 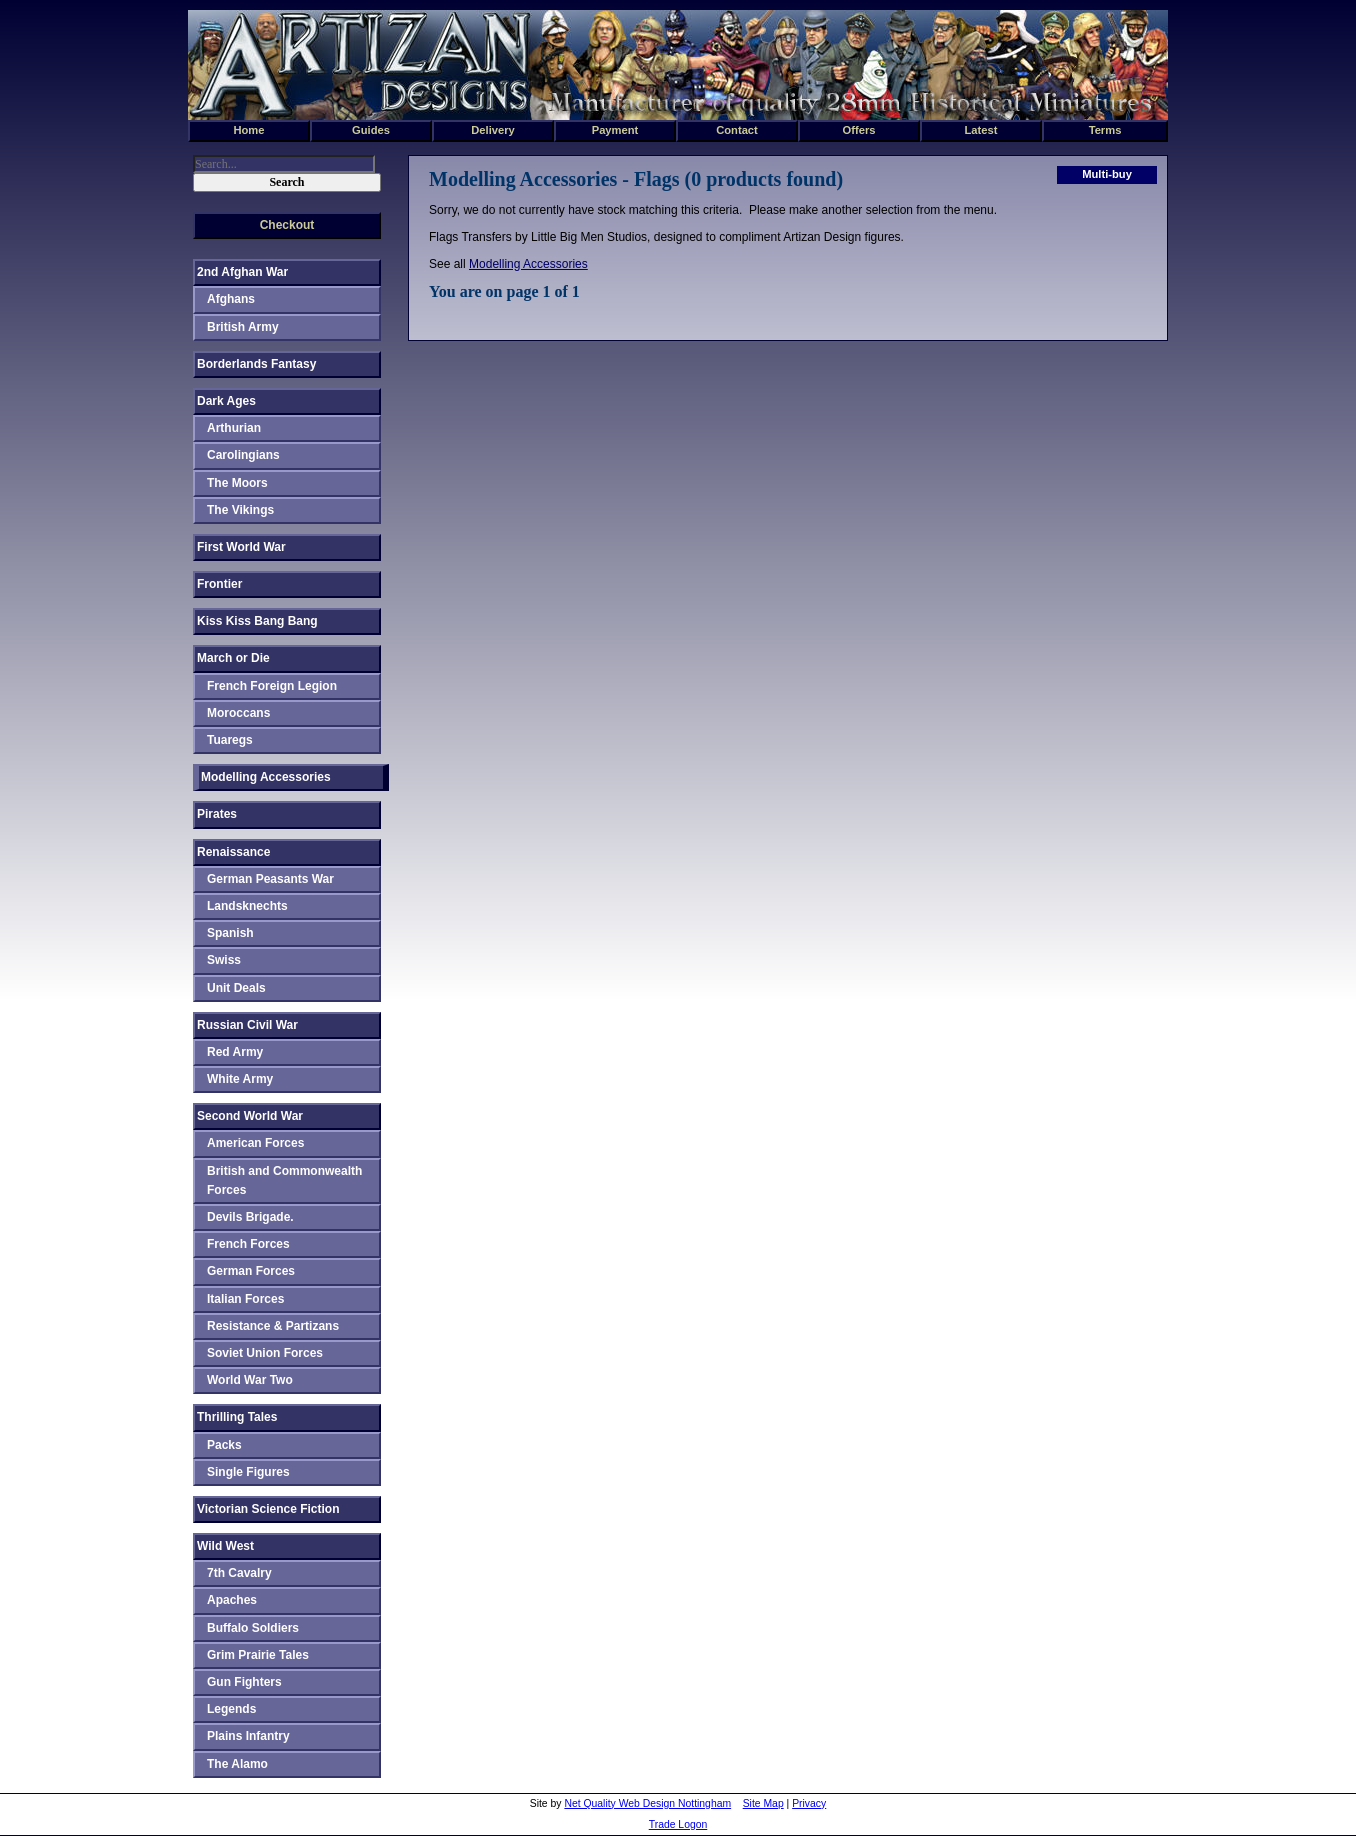 I want to click on Afghans, so click(x=231, y=299).